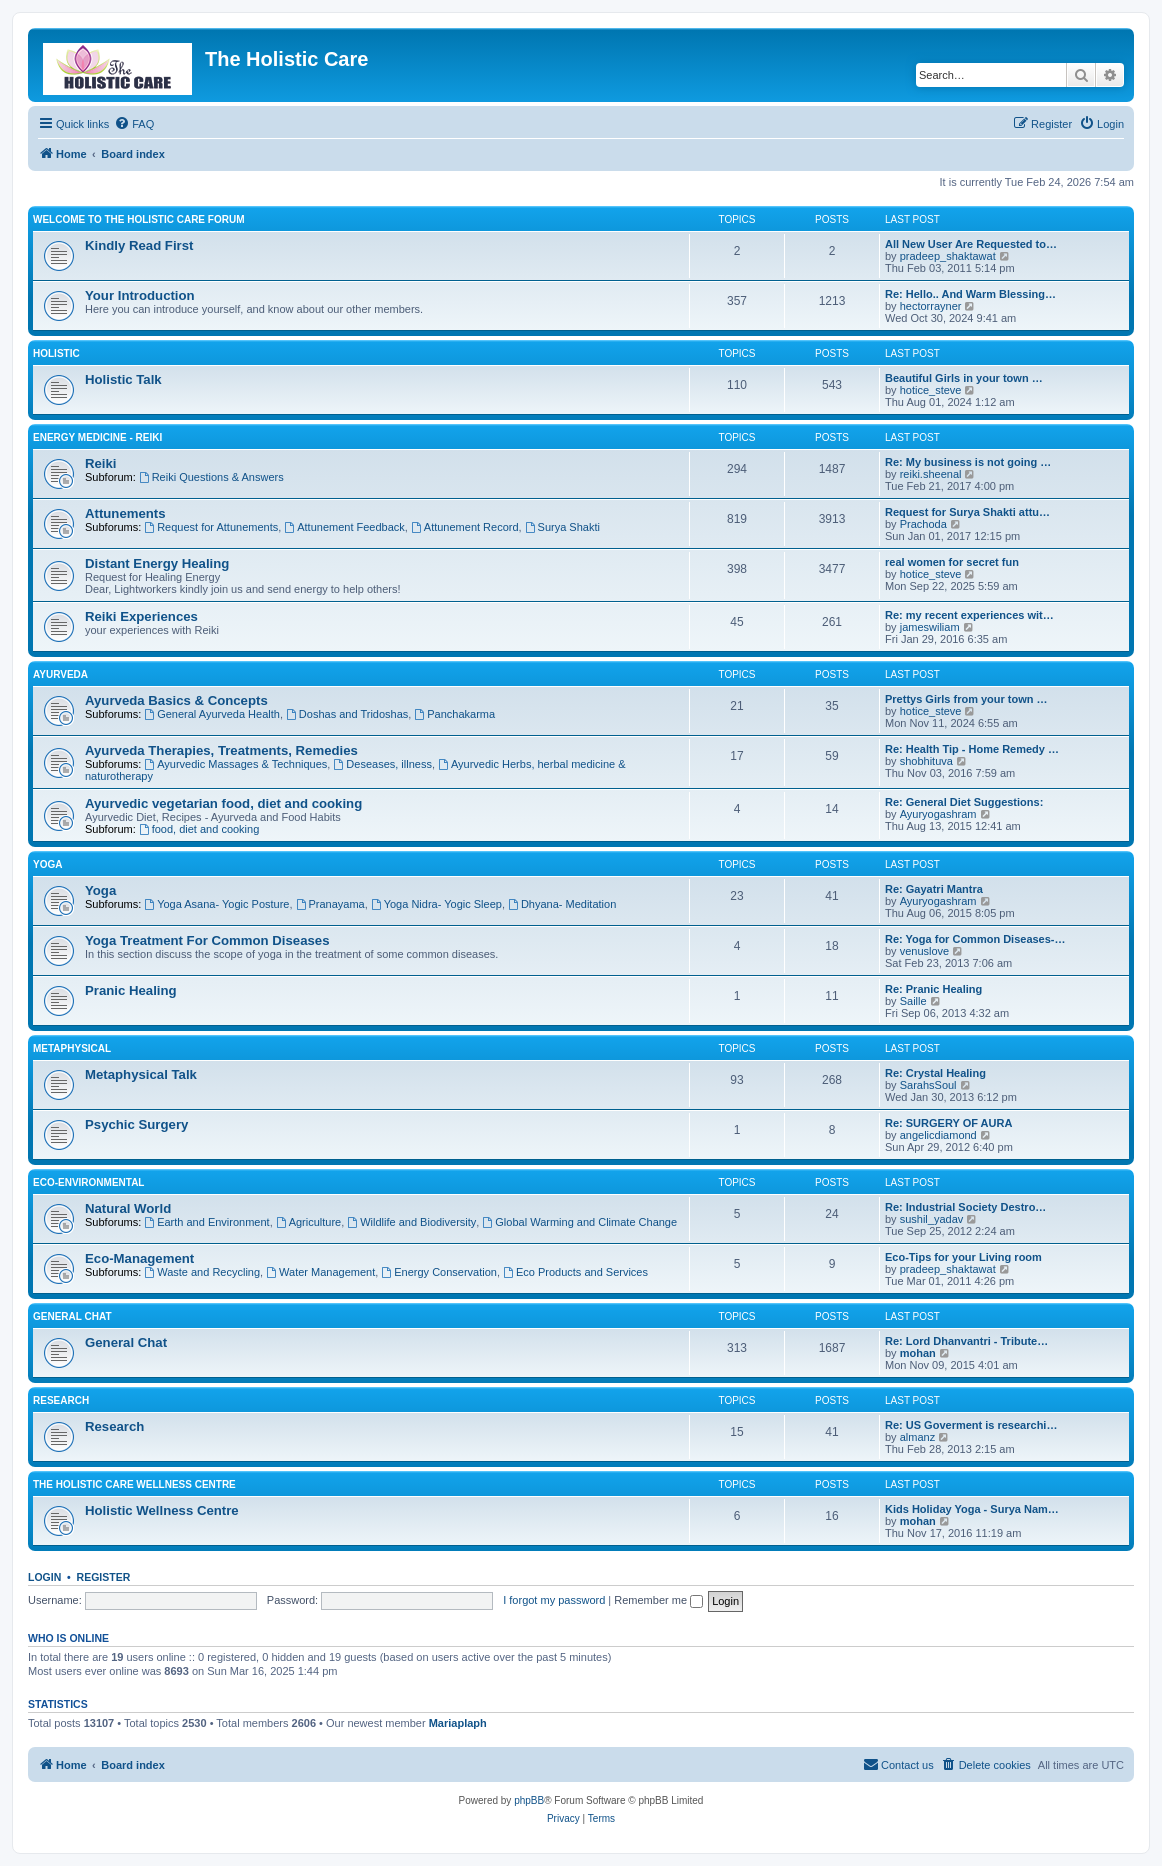 This screenshot has height=1866, width=1162. What do you see at coordinates (439, 1272) in the screenshot?
I see `Energy Conservation` at bounding box center [439, 1272].